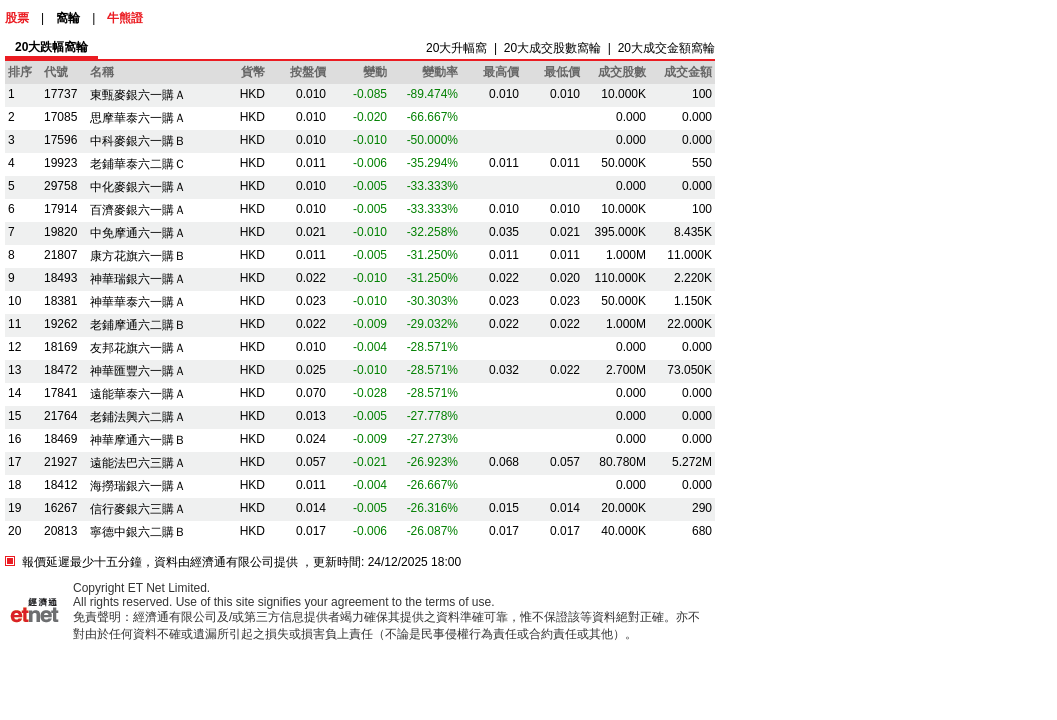 The height and width of the screenshot is (720, 1057). I want to click on 21764, so click(60, 416).